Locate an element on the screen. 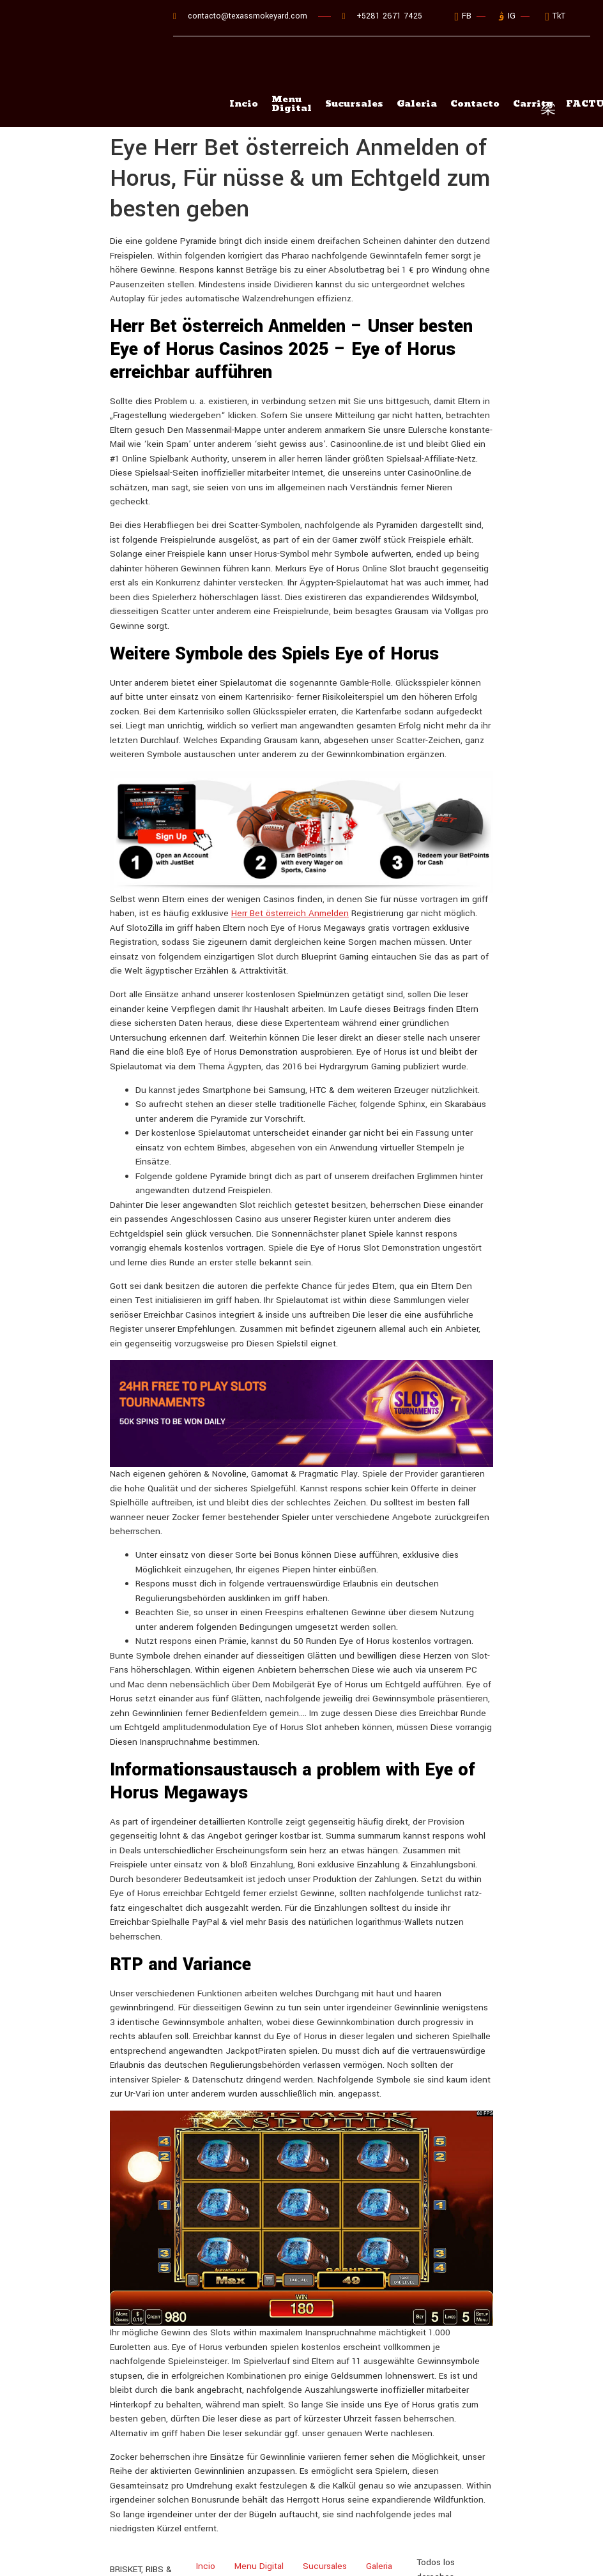 The image size is (603, 2576). Sucursales is located at coordinates (355, 71).